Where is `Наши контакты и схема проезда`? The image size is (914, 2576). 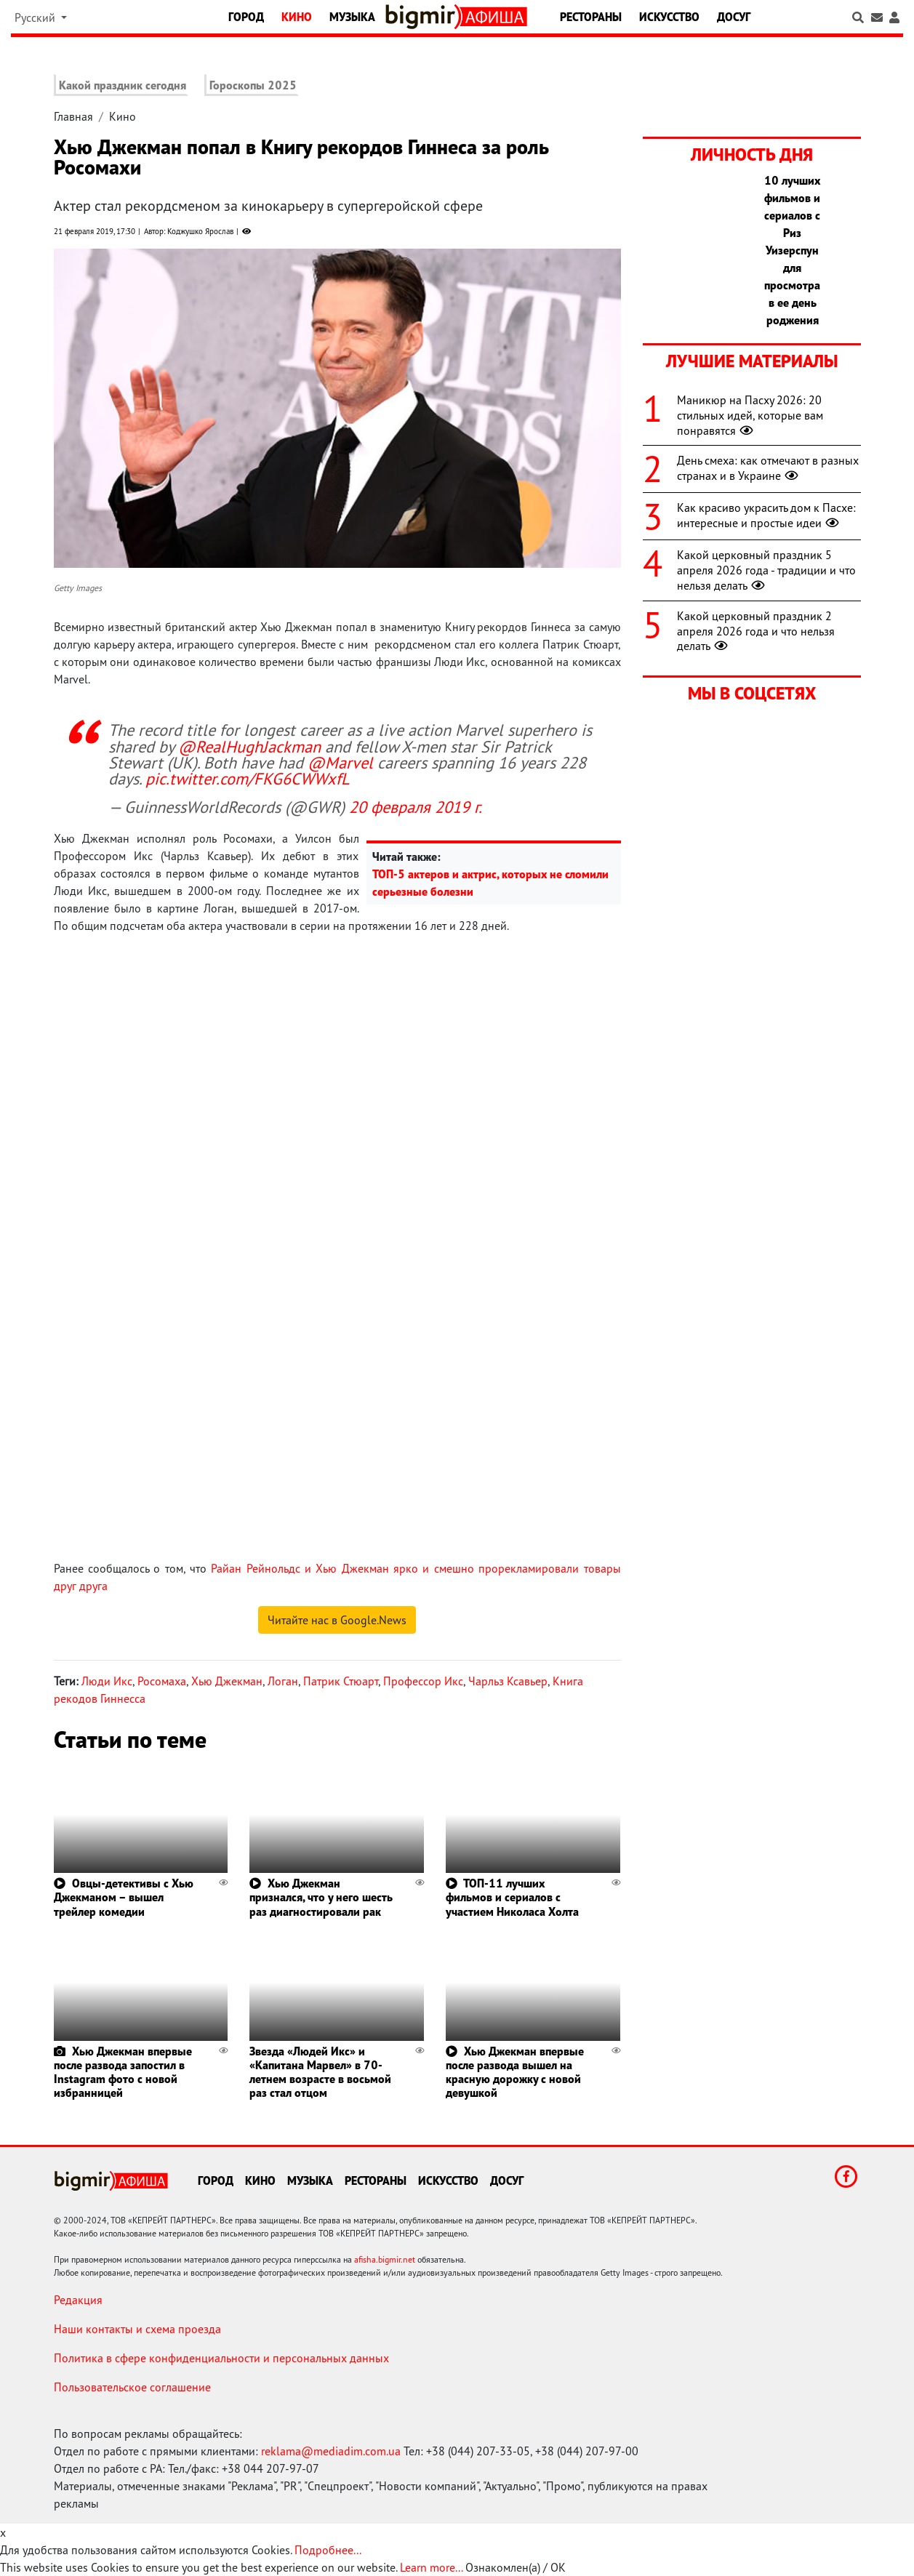
Наши контакты и схема проезда is located at coordinates (137, 2329).